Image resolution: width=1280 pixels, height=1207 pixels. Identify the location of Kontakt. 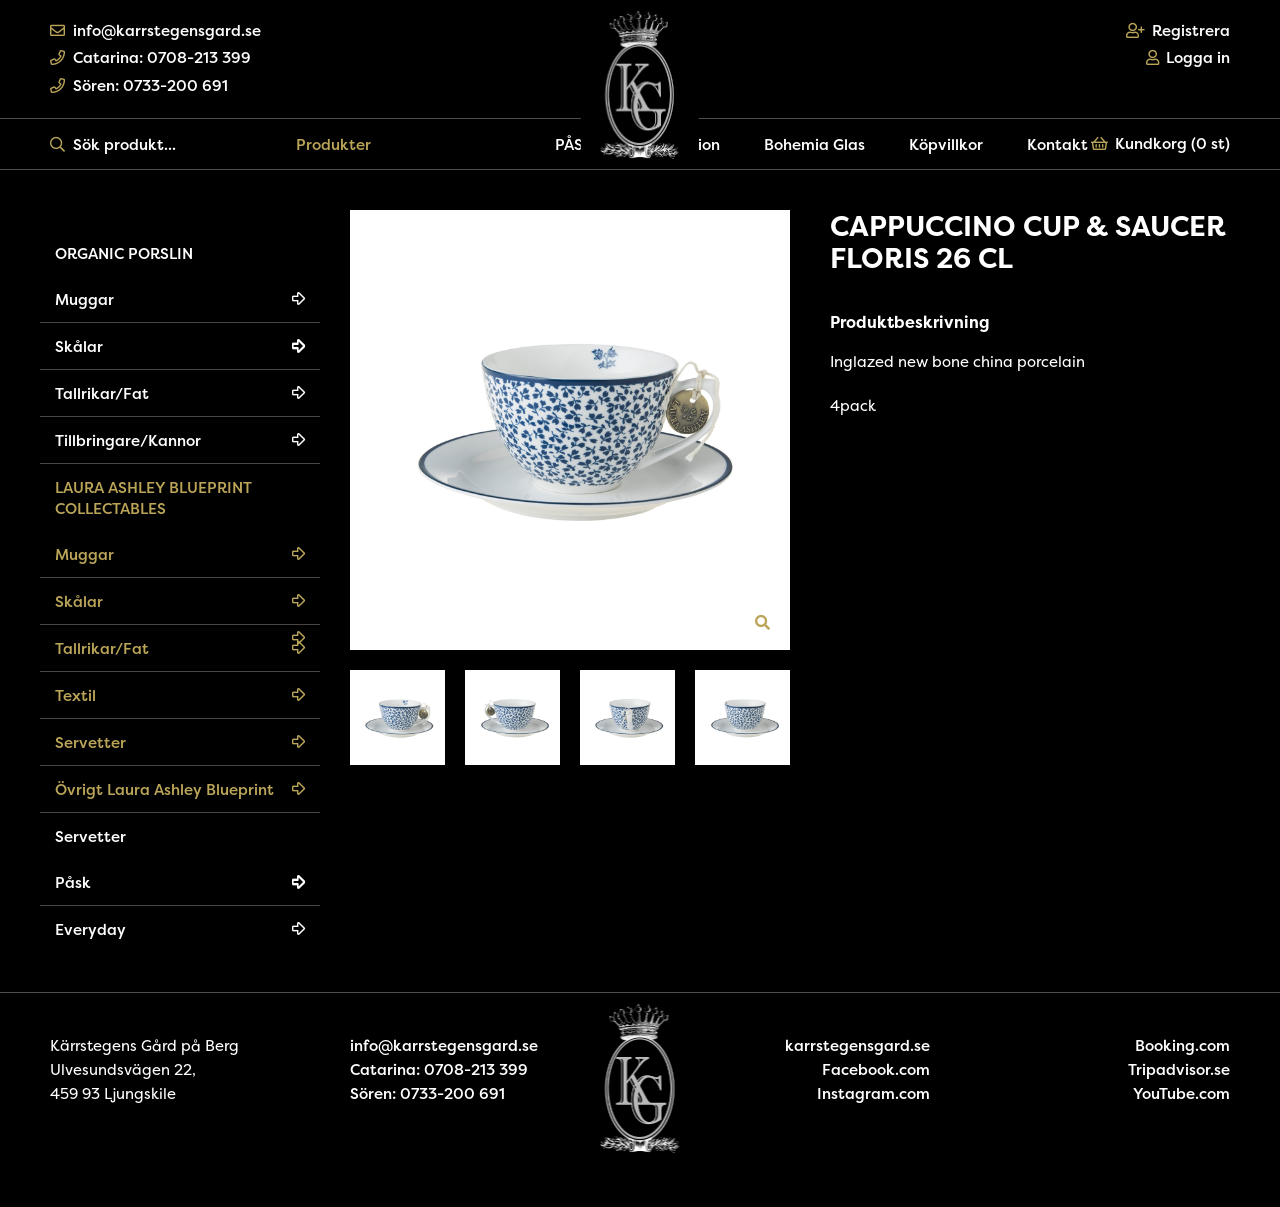
(1057, 144).